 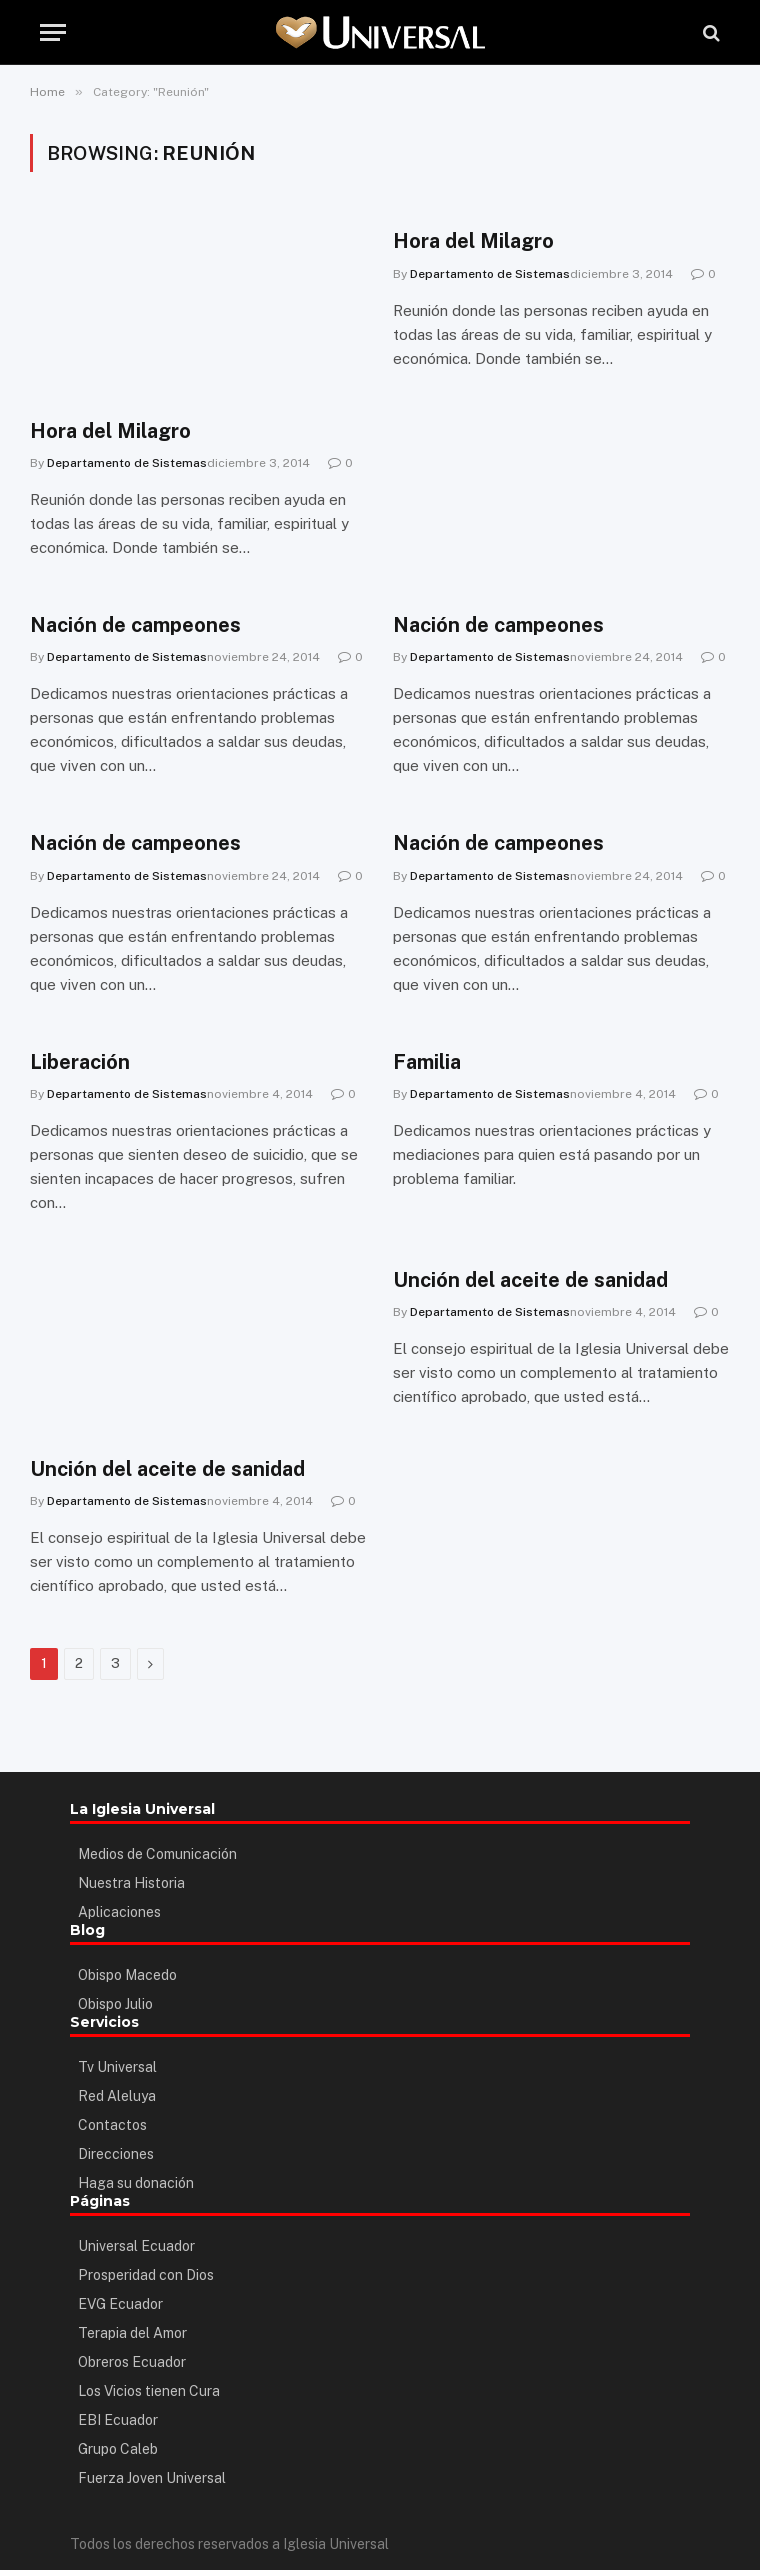 What do you see at coordinates (53, 32) in the screenshot?
I see `[Menu]` at bounding box center [53, 32].